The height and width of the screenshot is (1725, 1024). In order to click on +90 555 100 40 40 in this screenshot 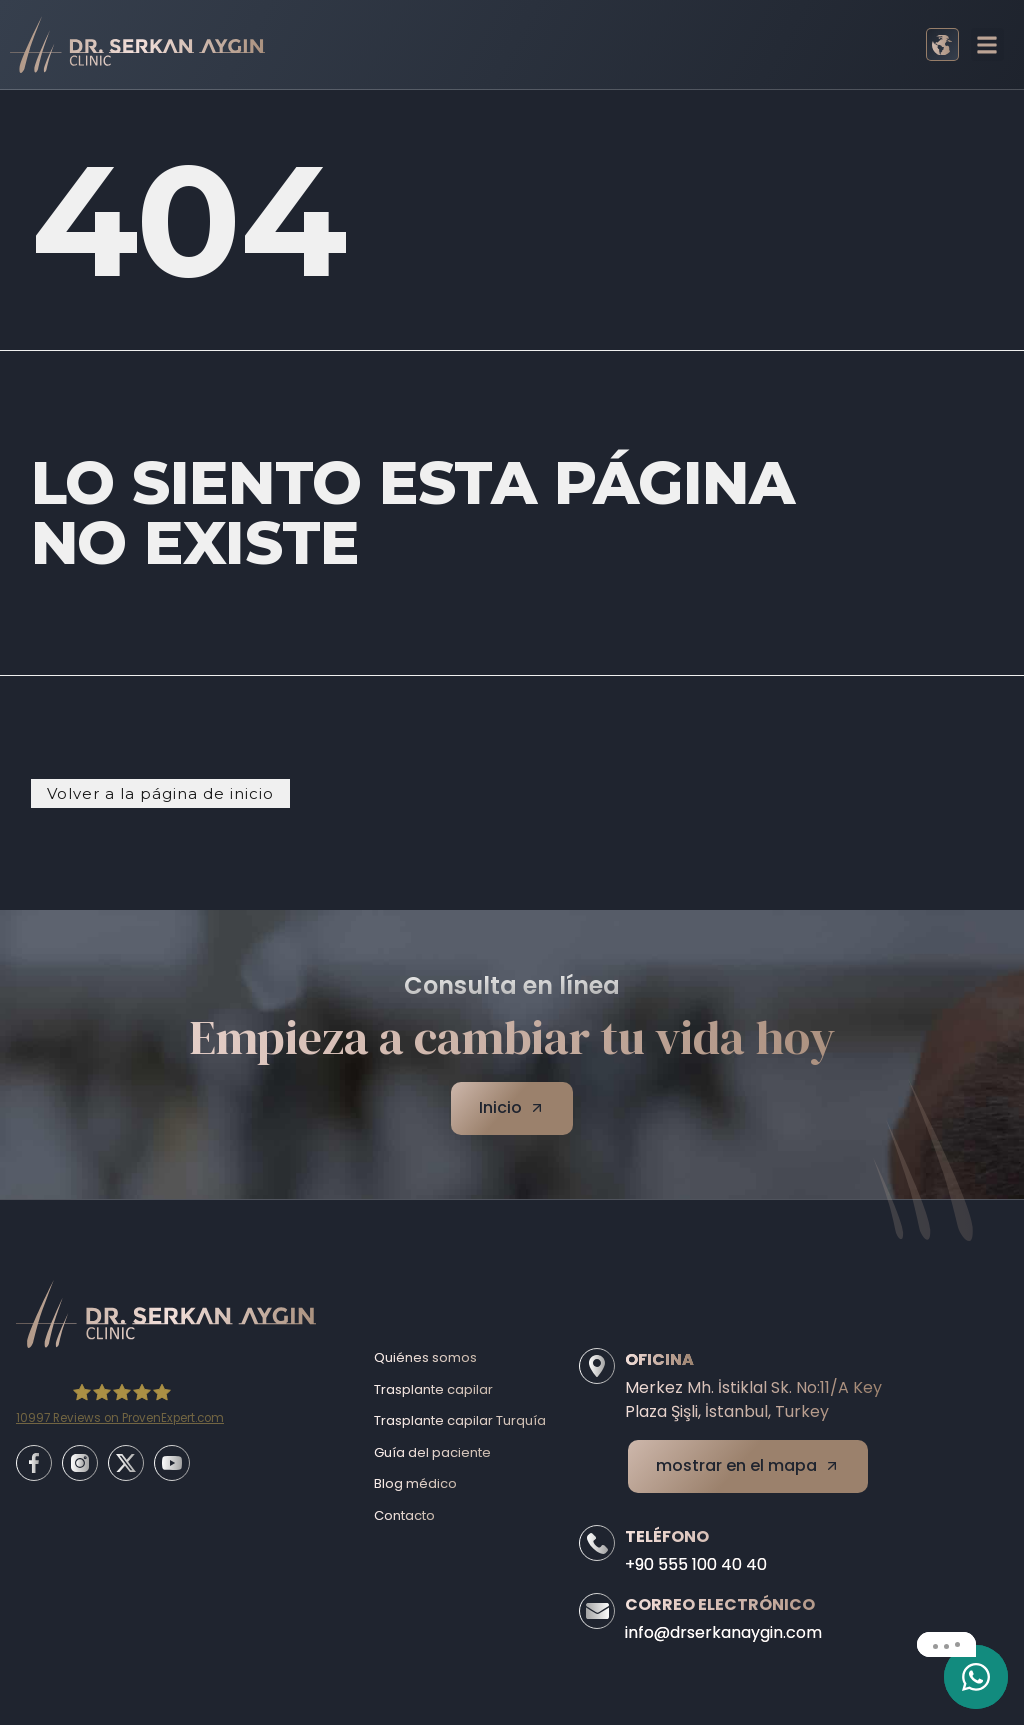, I will do `click(696, 1564)`.